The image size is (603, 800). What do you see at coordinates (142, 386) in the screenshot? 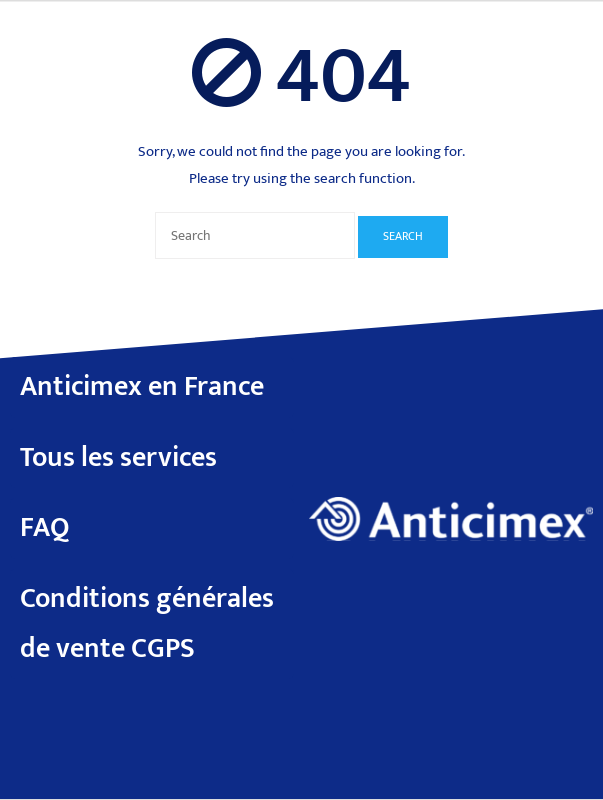
I see `Anticimex en France` at bounding box center [142, 386].